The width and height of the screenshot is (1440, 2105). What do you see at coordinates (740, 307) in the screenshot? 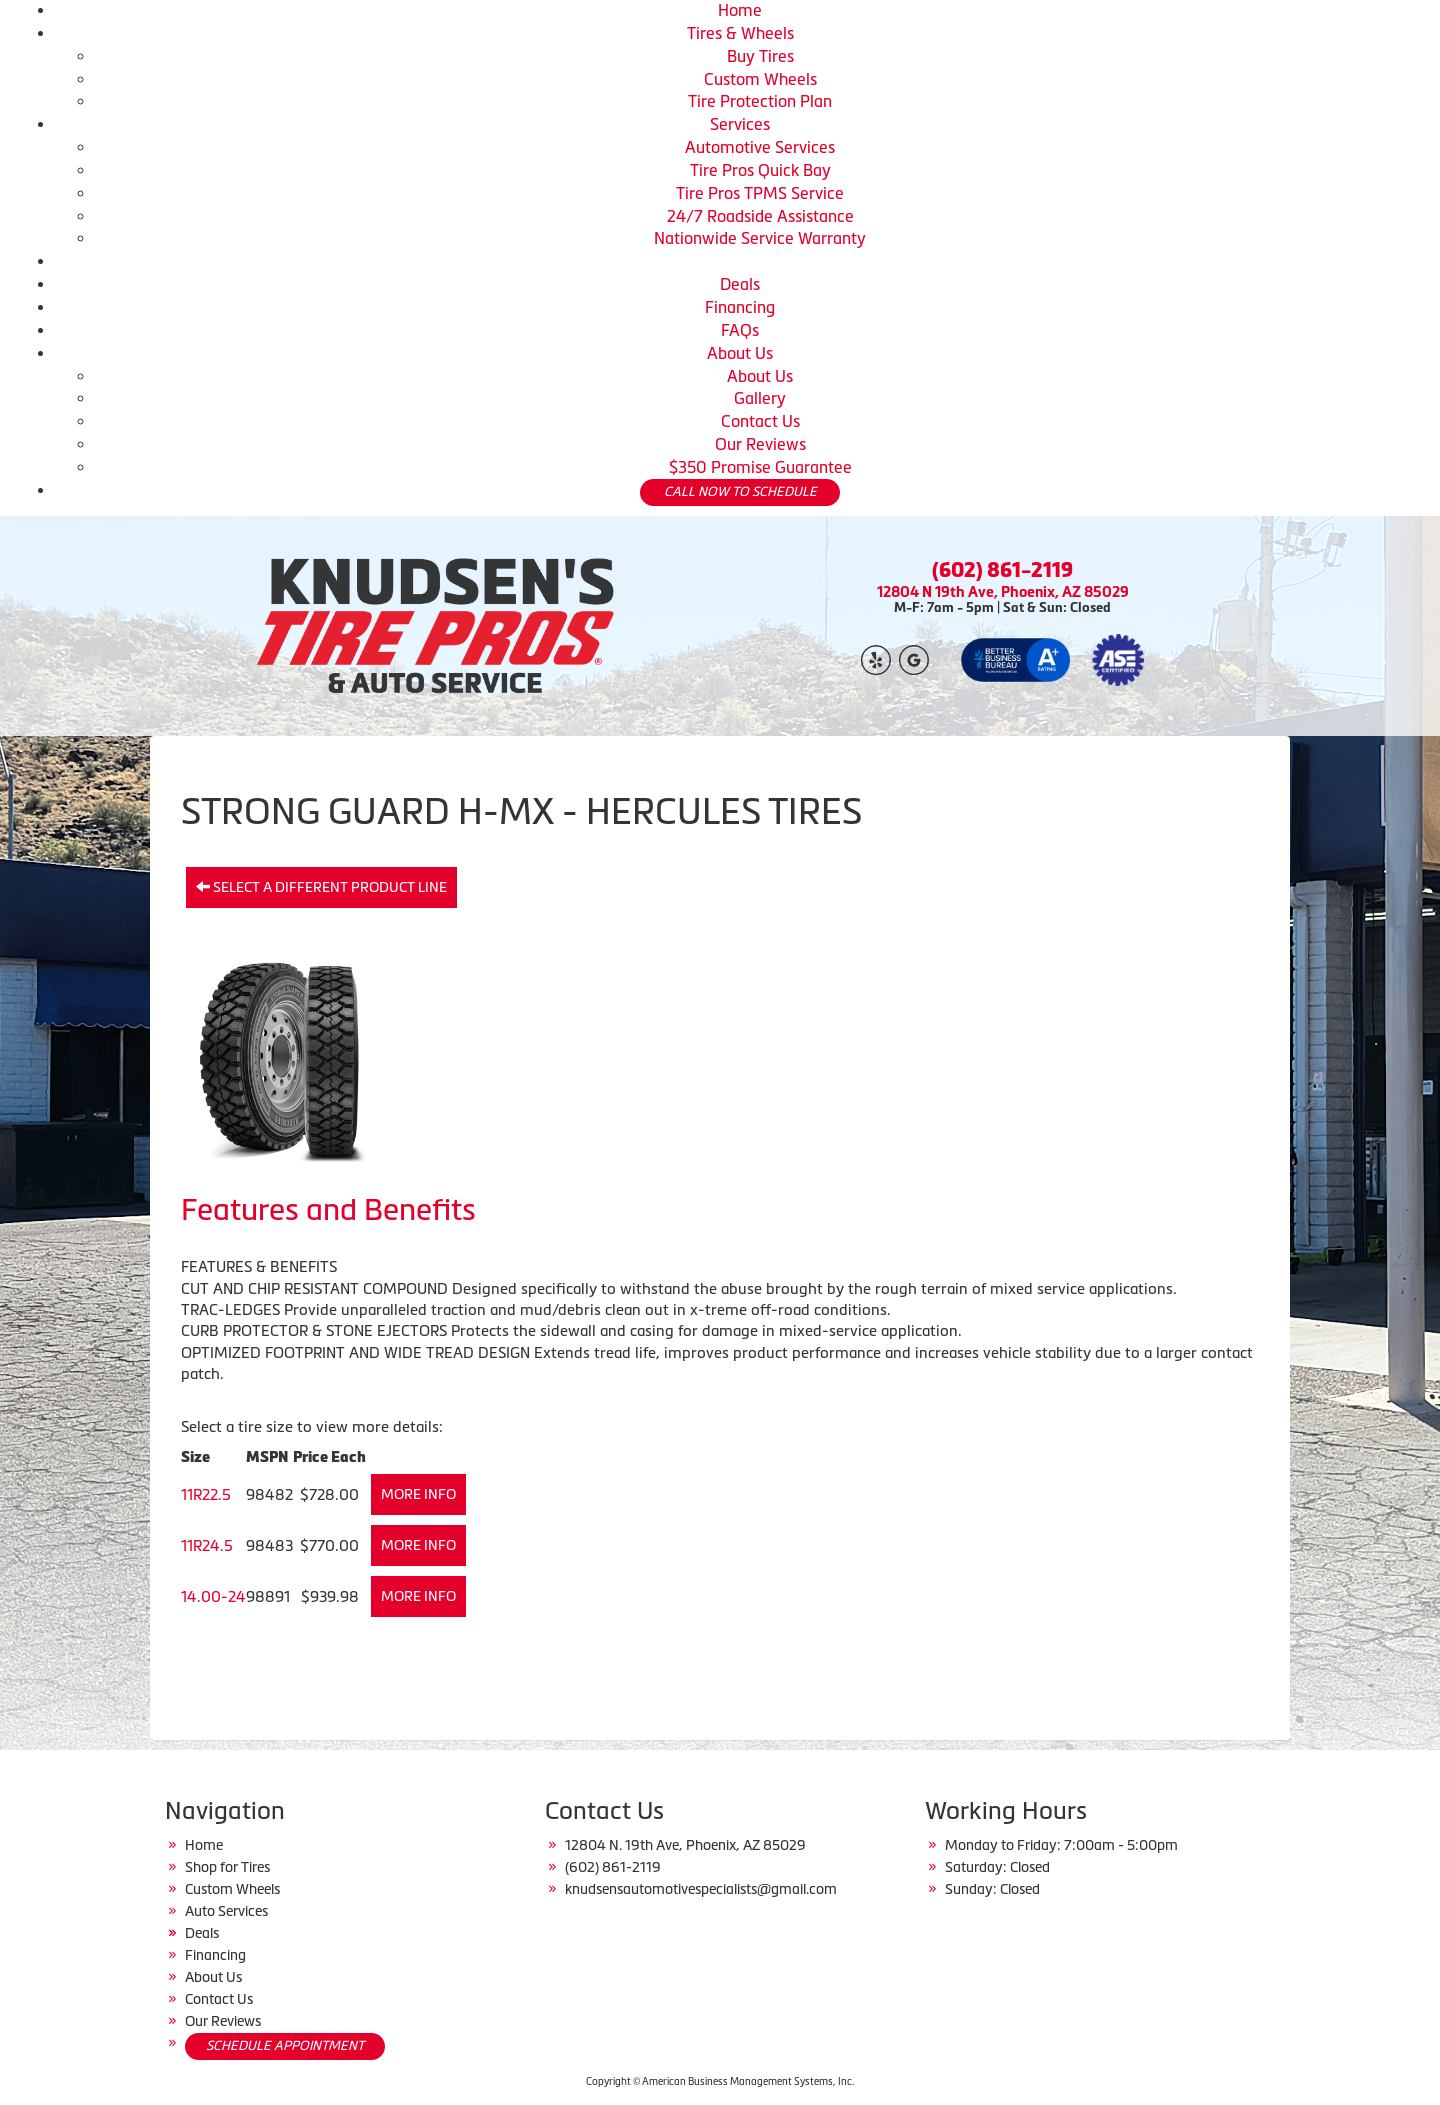
I see `Financing` at bounding box center [740, 307].